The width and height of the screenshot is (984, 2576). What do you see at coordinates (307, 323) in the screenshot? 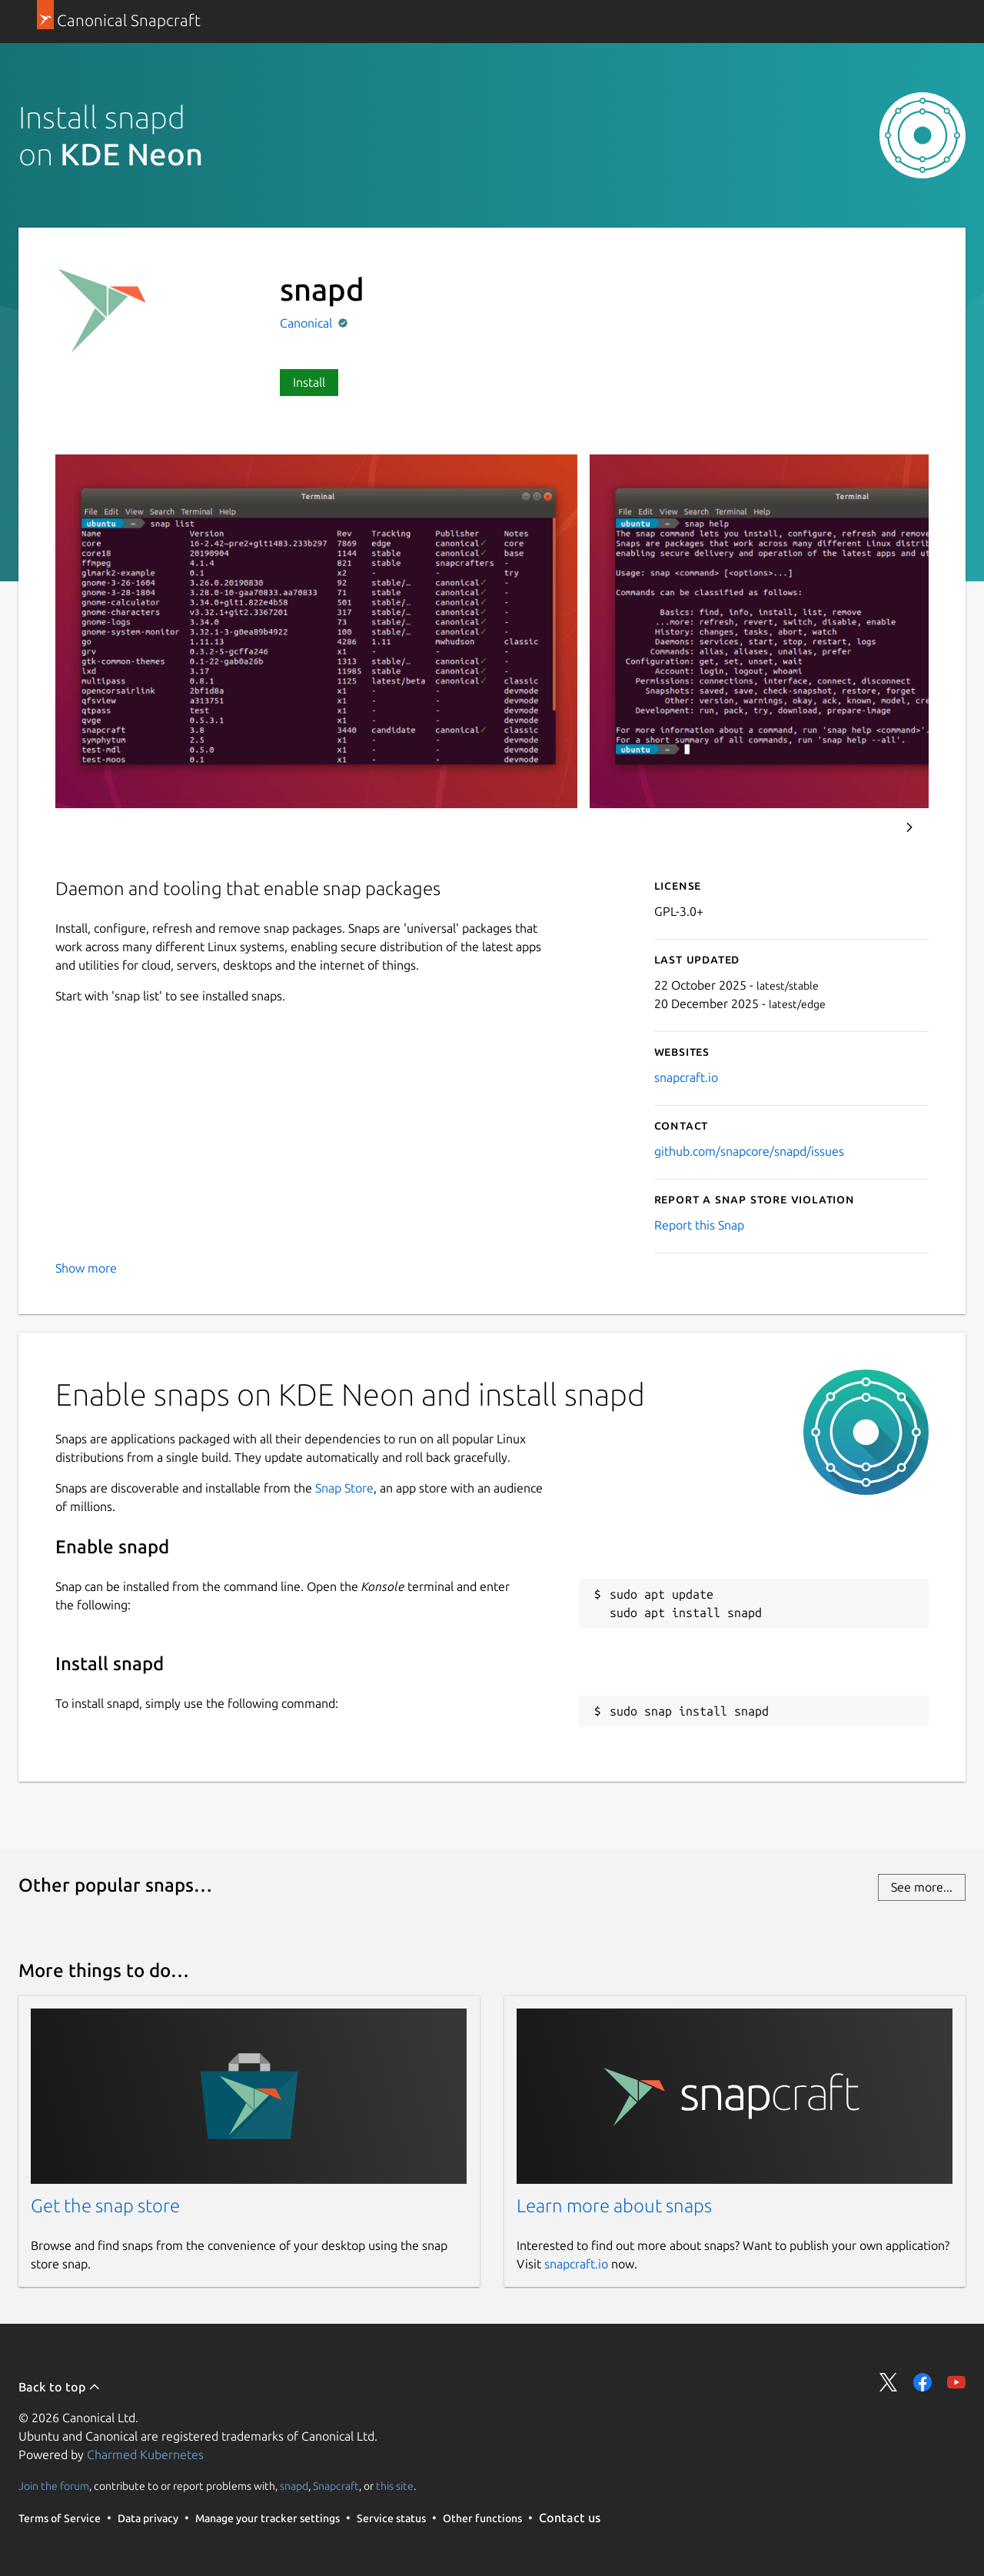
I see `Canonical` at bounding box center [307, 323].